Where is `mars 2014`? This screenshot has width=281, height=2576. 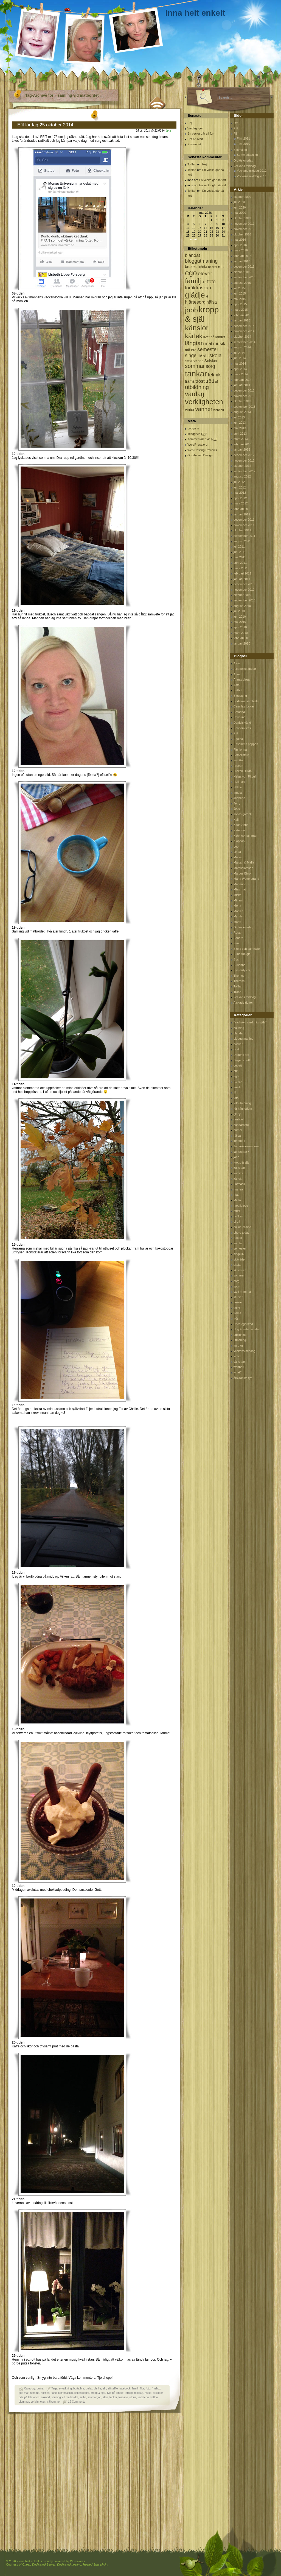 mars 2014 is located at coordinates (241, 374).